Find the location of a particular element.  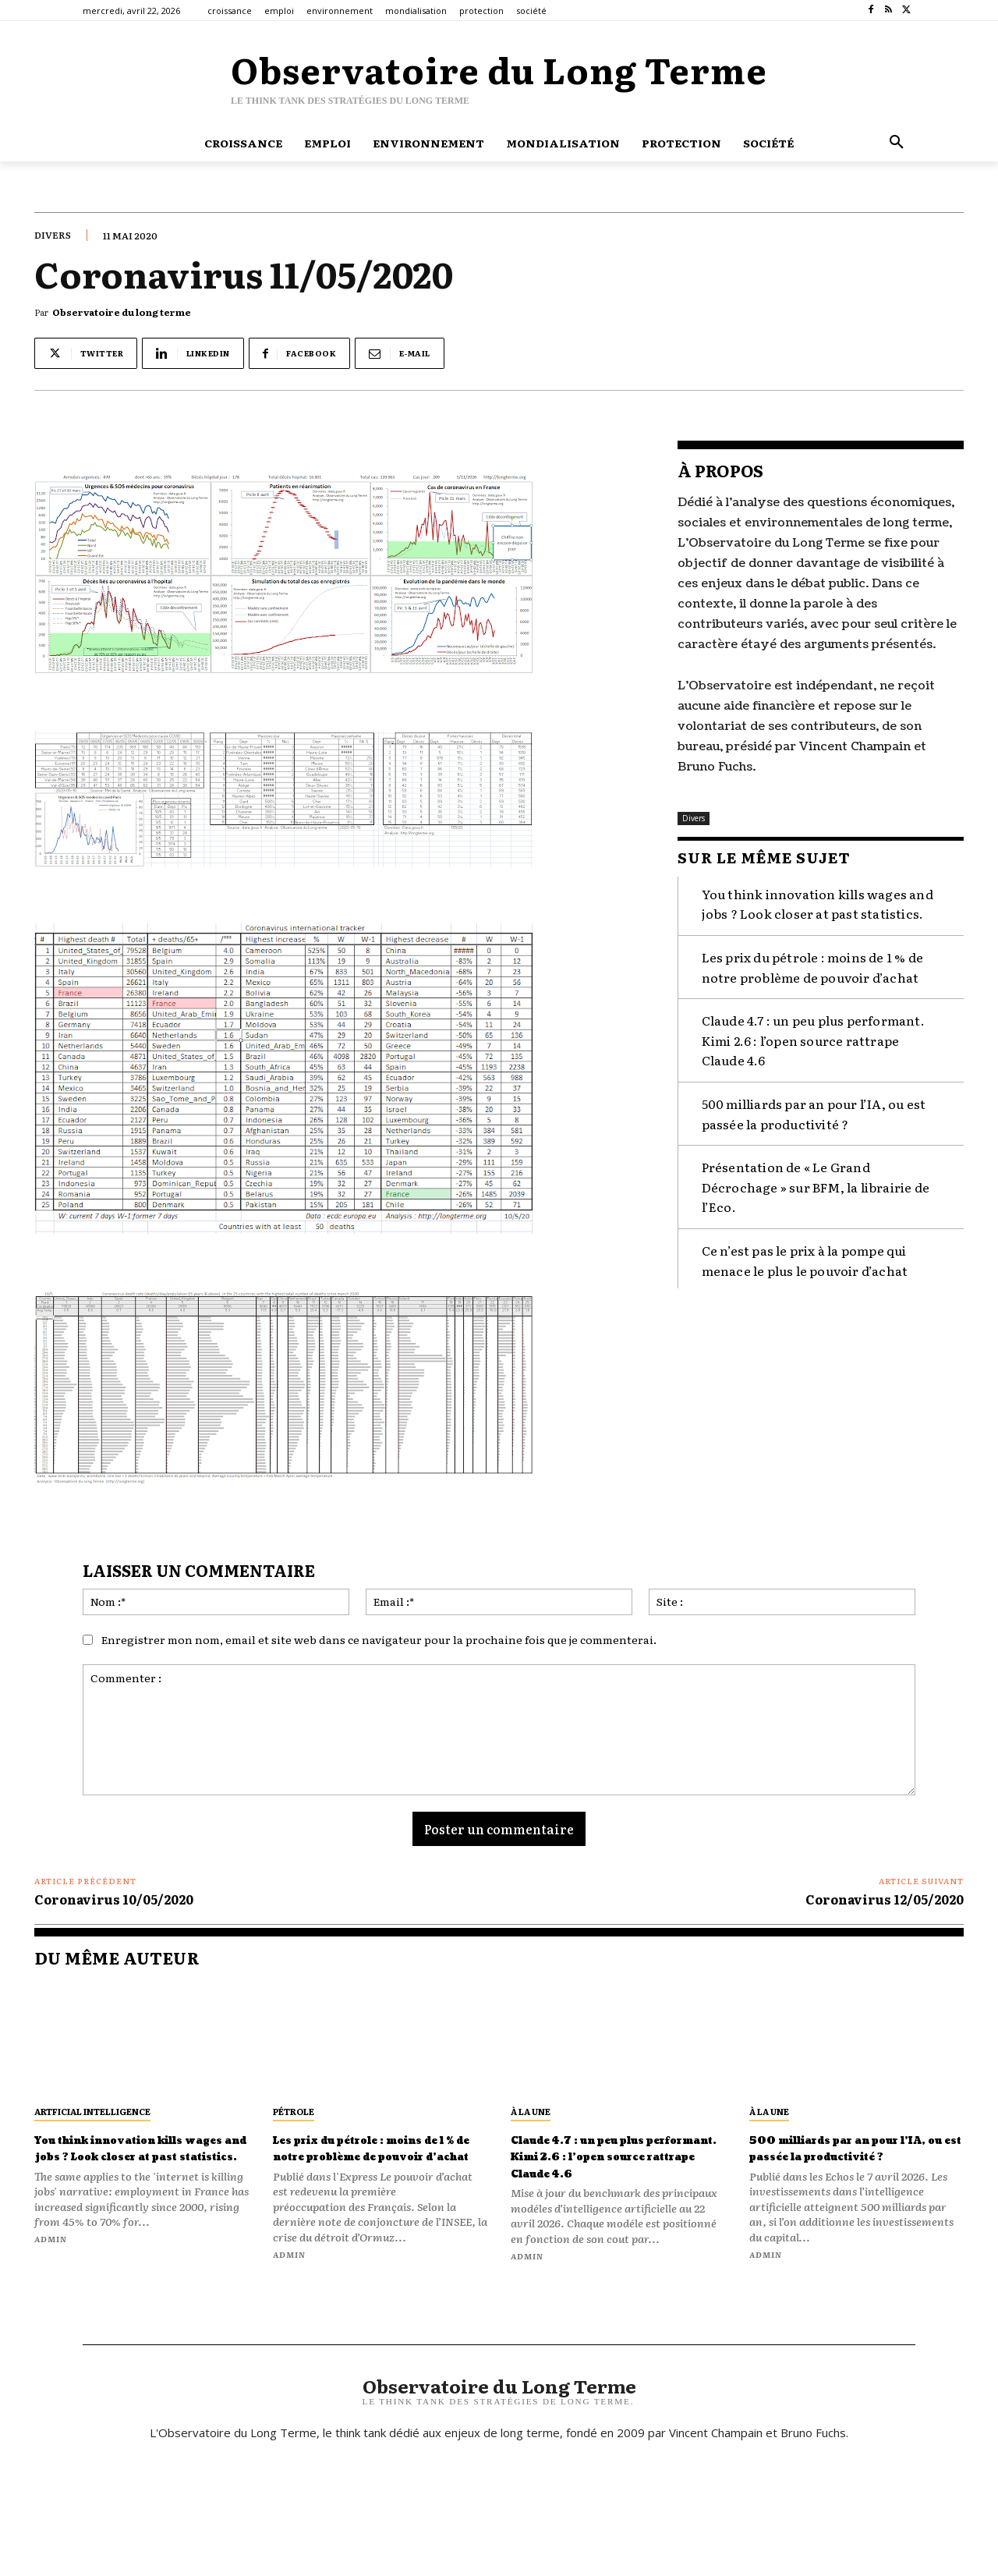

You think innovation kills wages and jobs ? Look closer at past statistics. is located at coordinates (127, 2165).